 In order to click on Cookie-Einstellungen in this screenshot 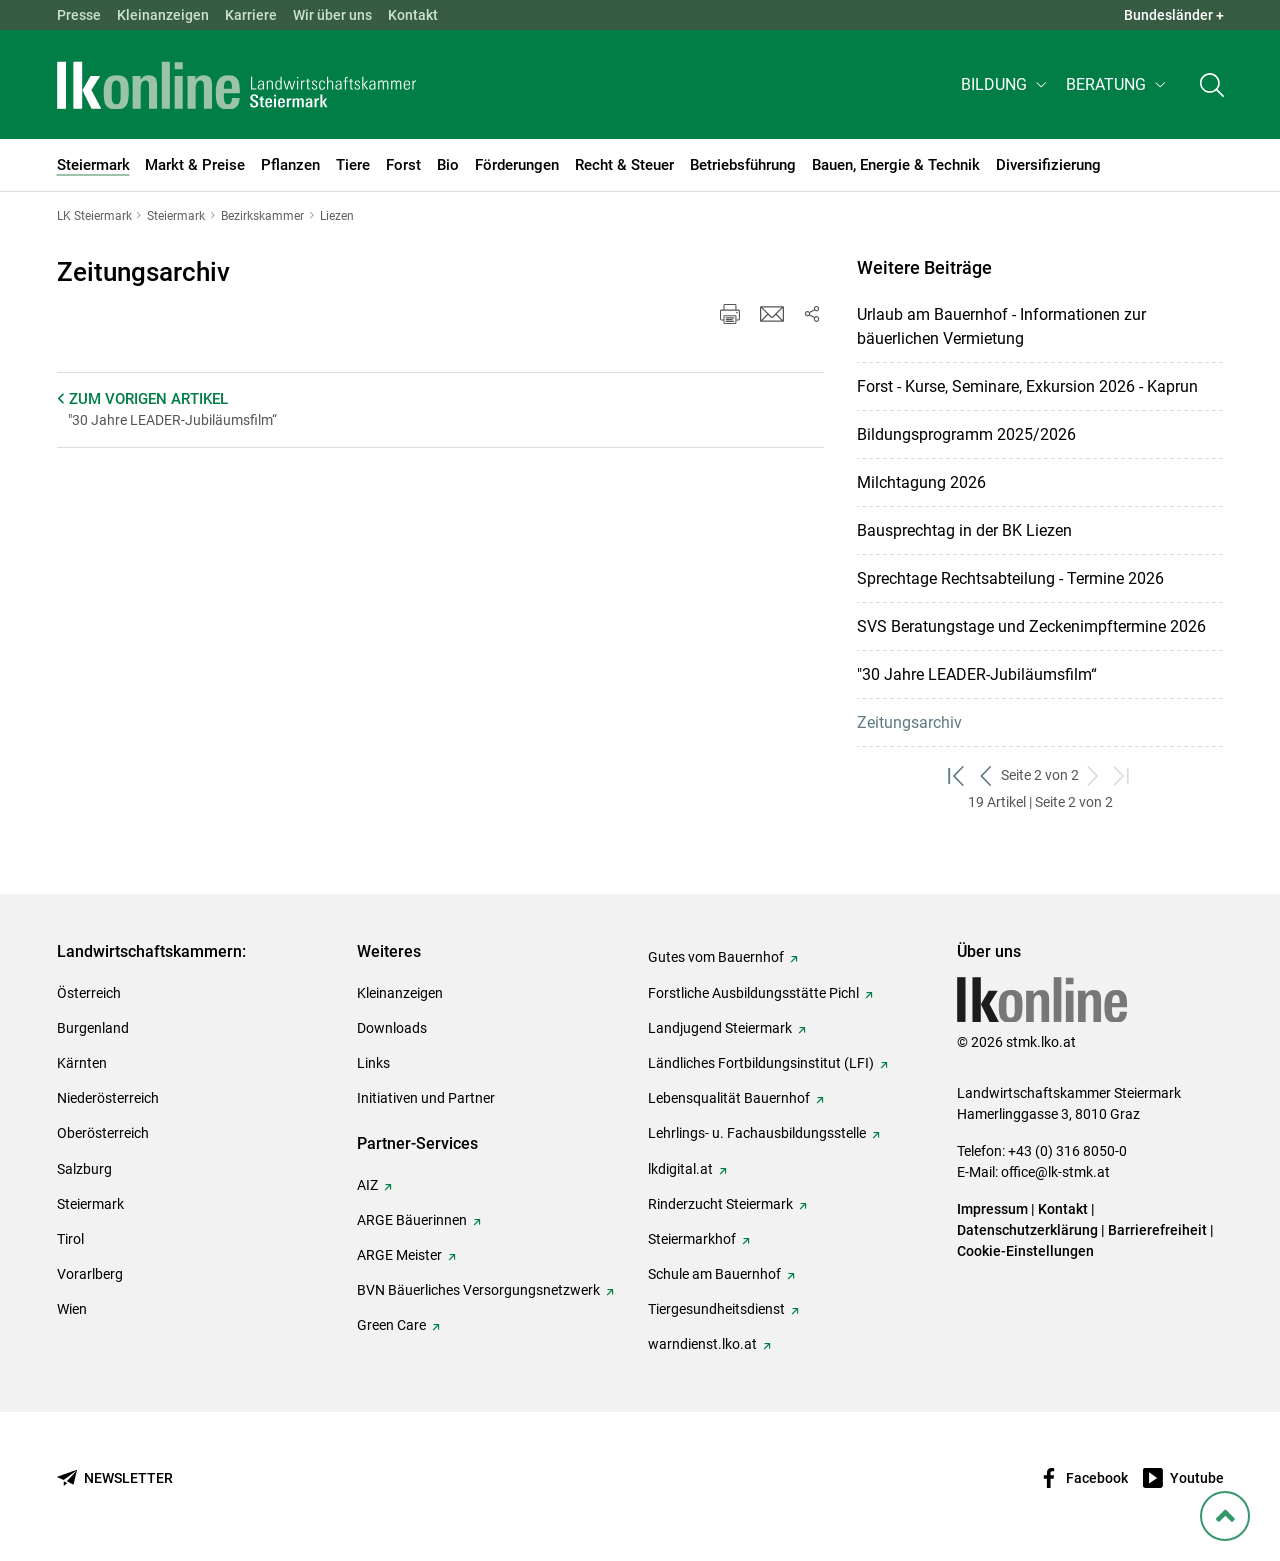, I will do `click(1025, 1251)`.